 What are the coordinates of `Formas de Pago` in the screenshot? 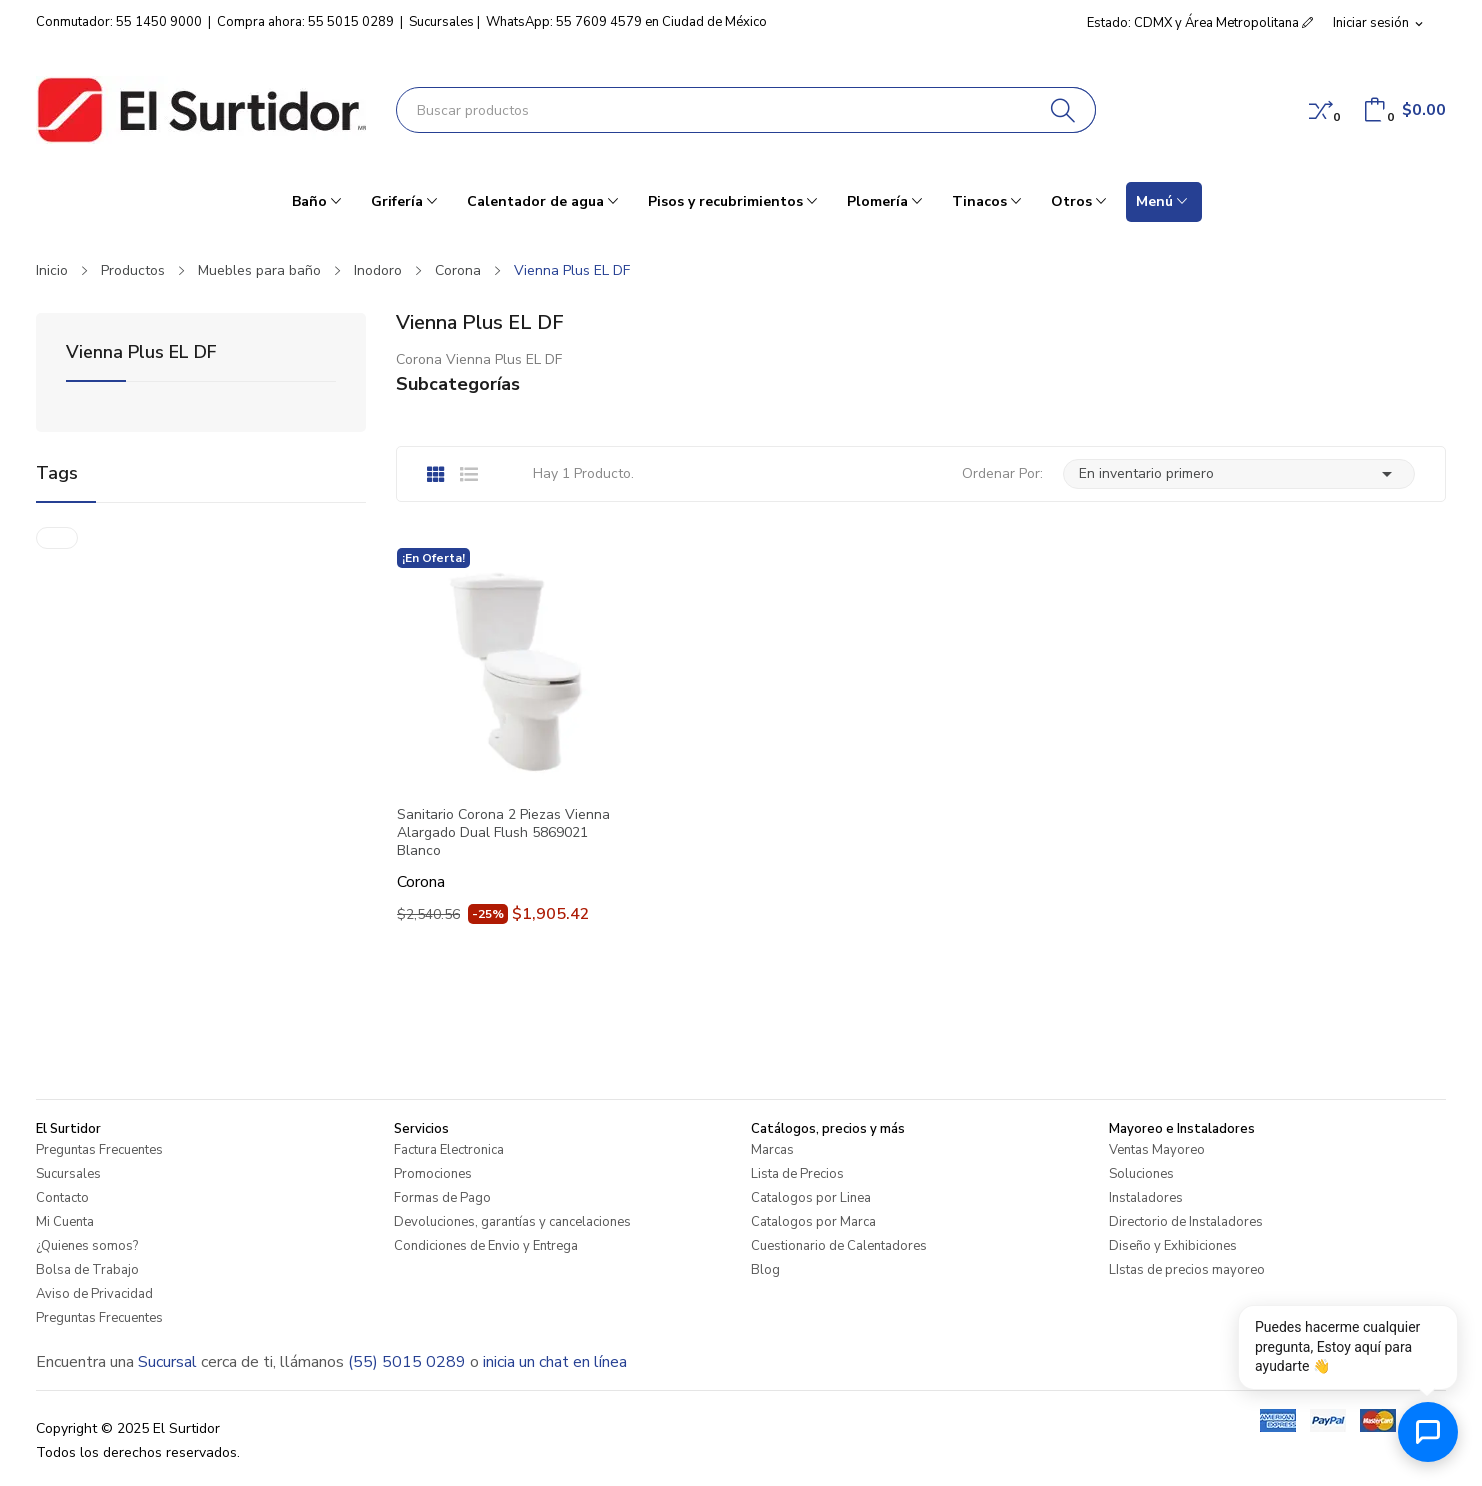 It's located at (442, 1198).